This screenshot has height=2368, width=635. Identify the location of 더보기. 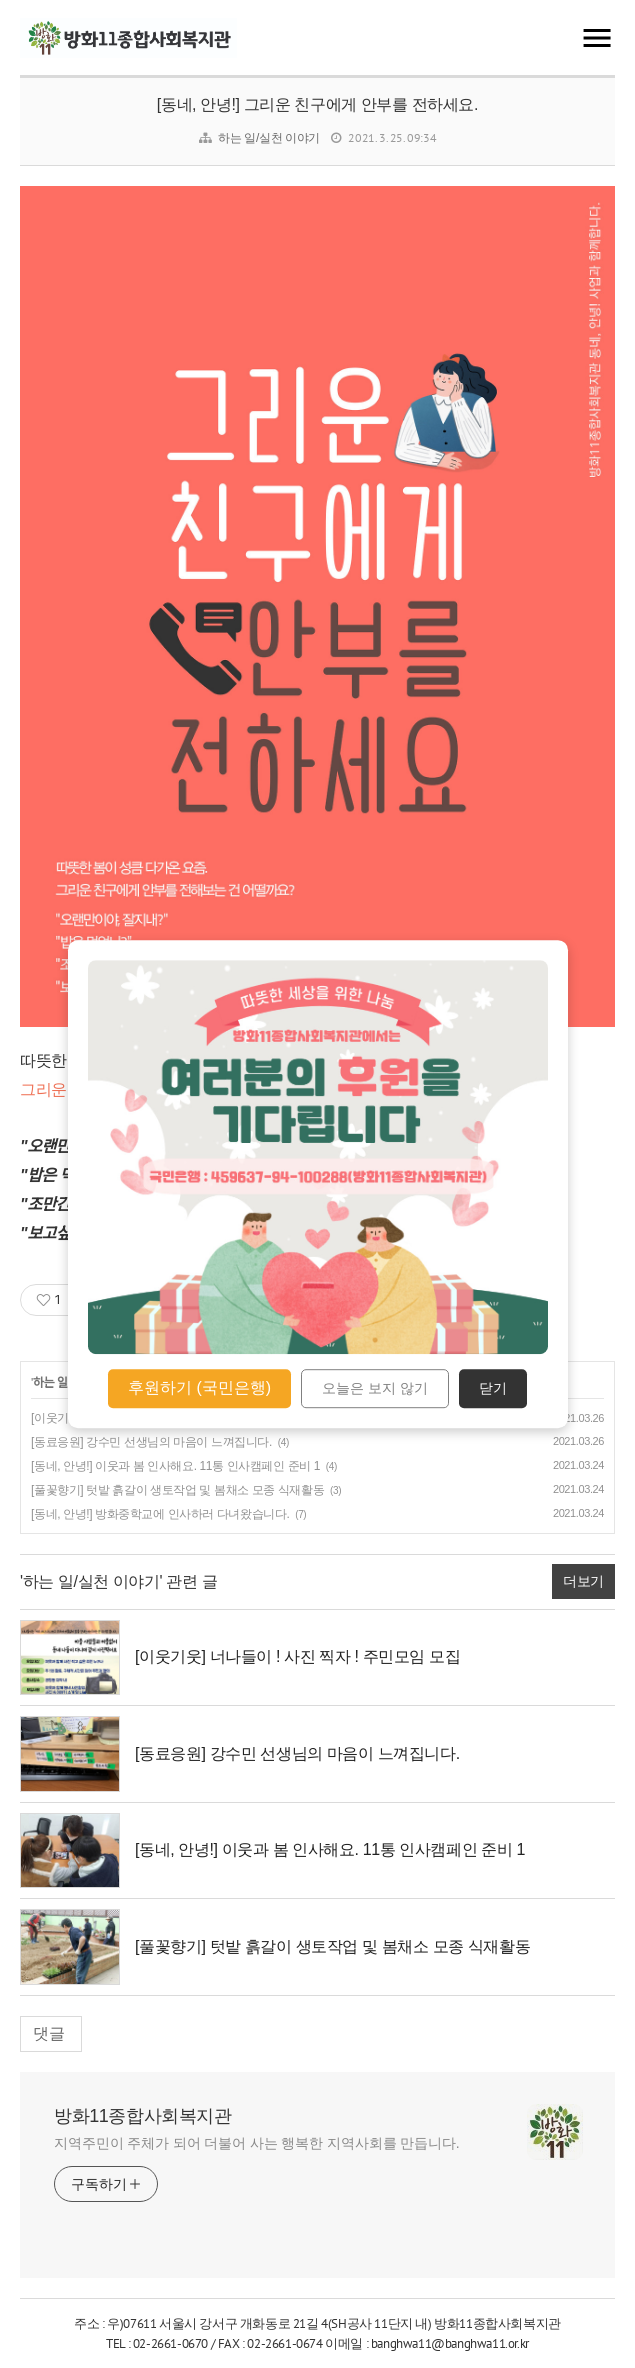
(583, 1581).